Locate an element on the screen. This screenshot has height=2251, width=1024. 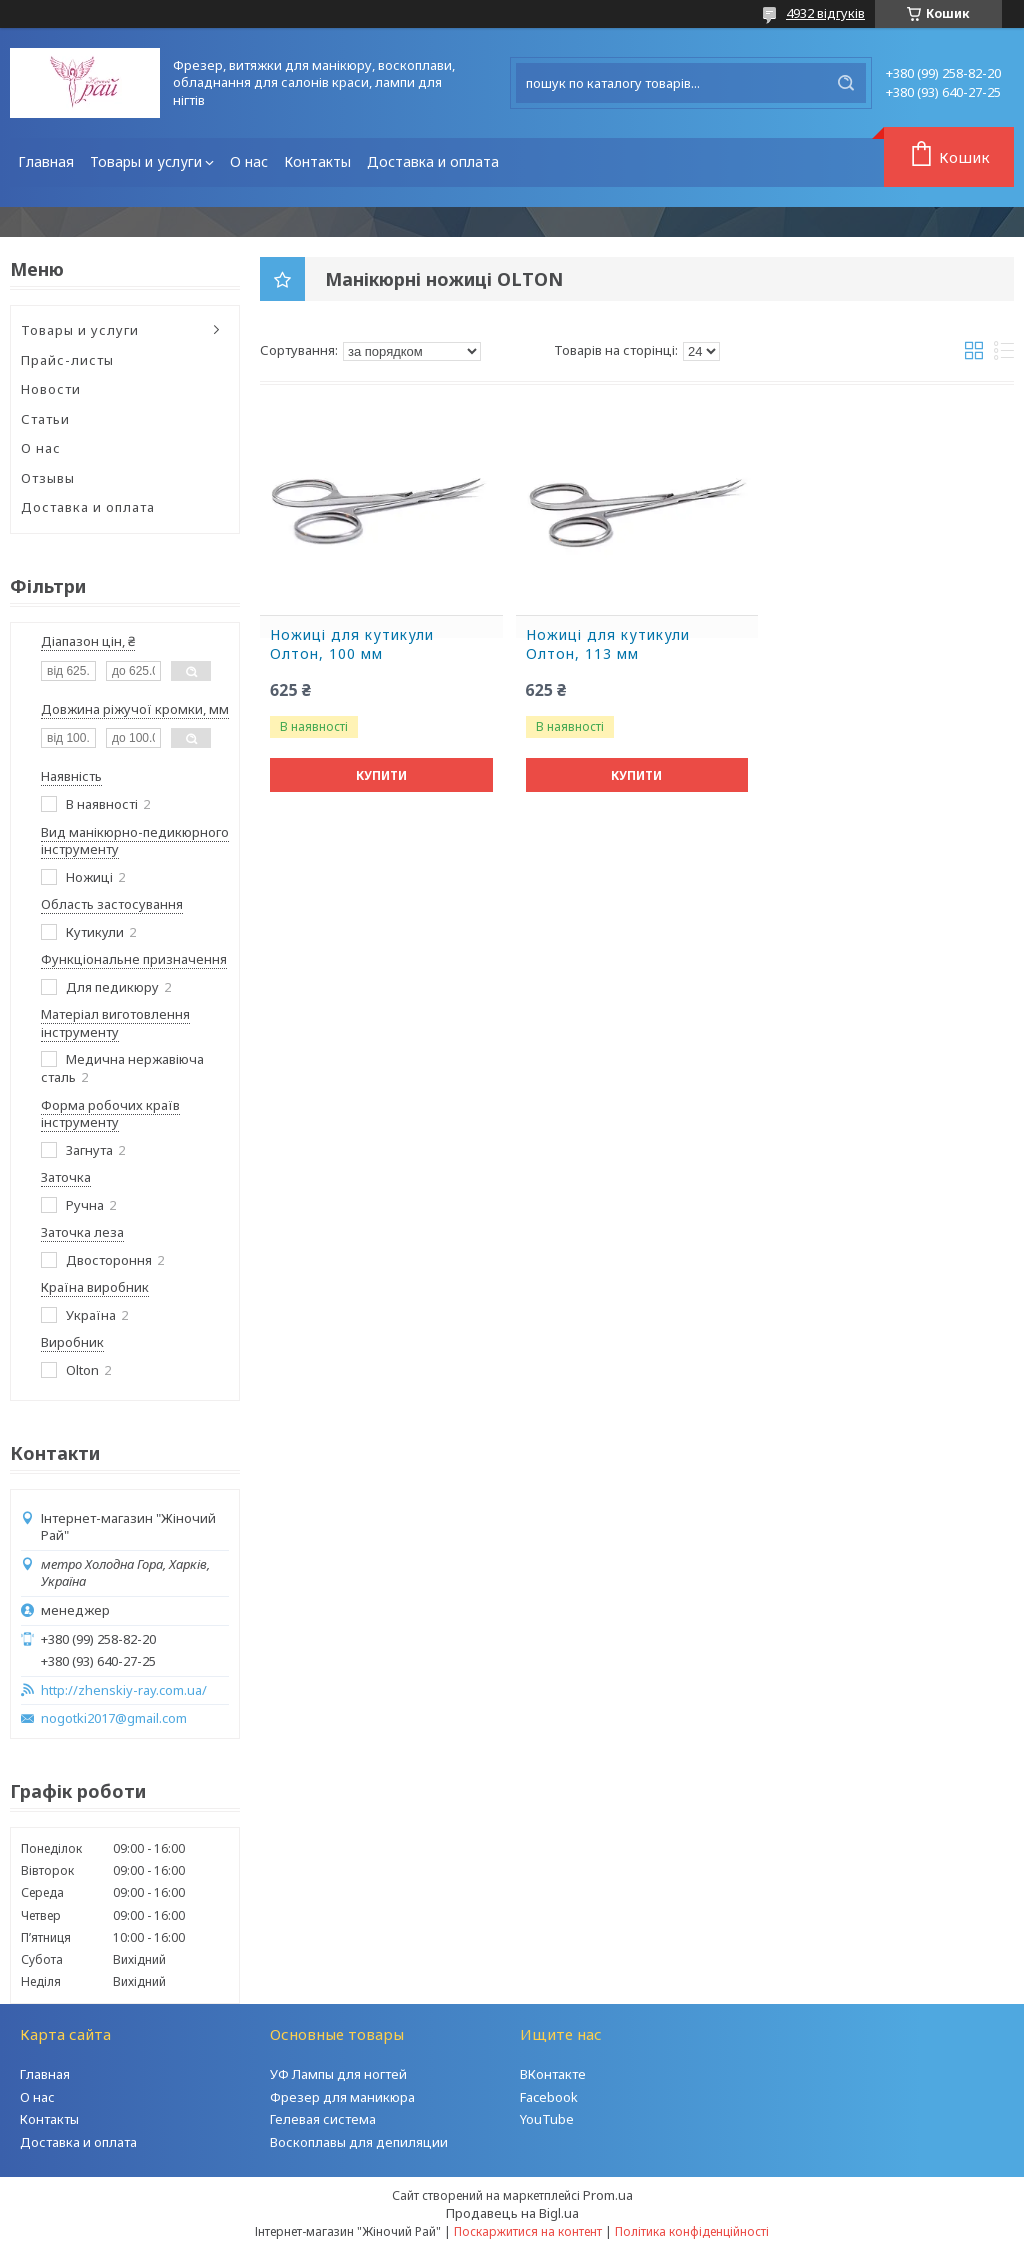
4932 відгуків is located at coordinates (825, 13).